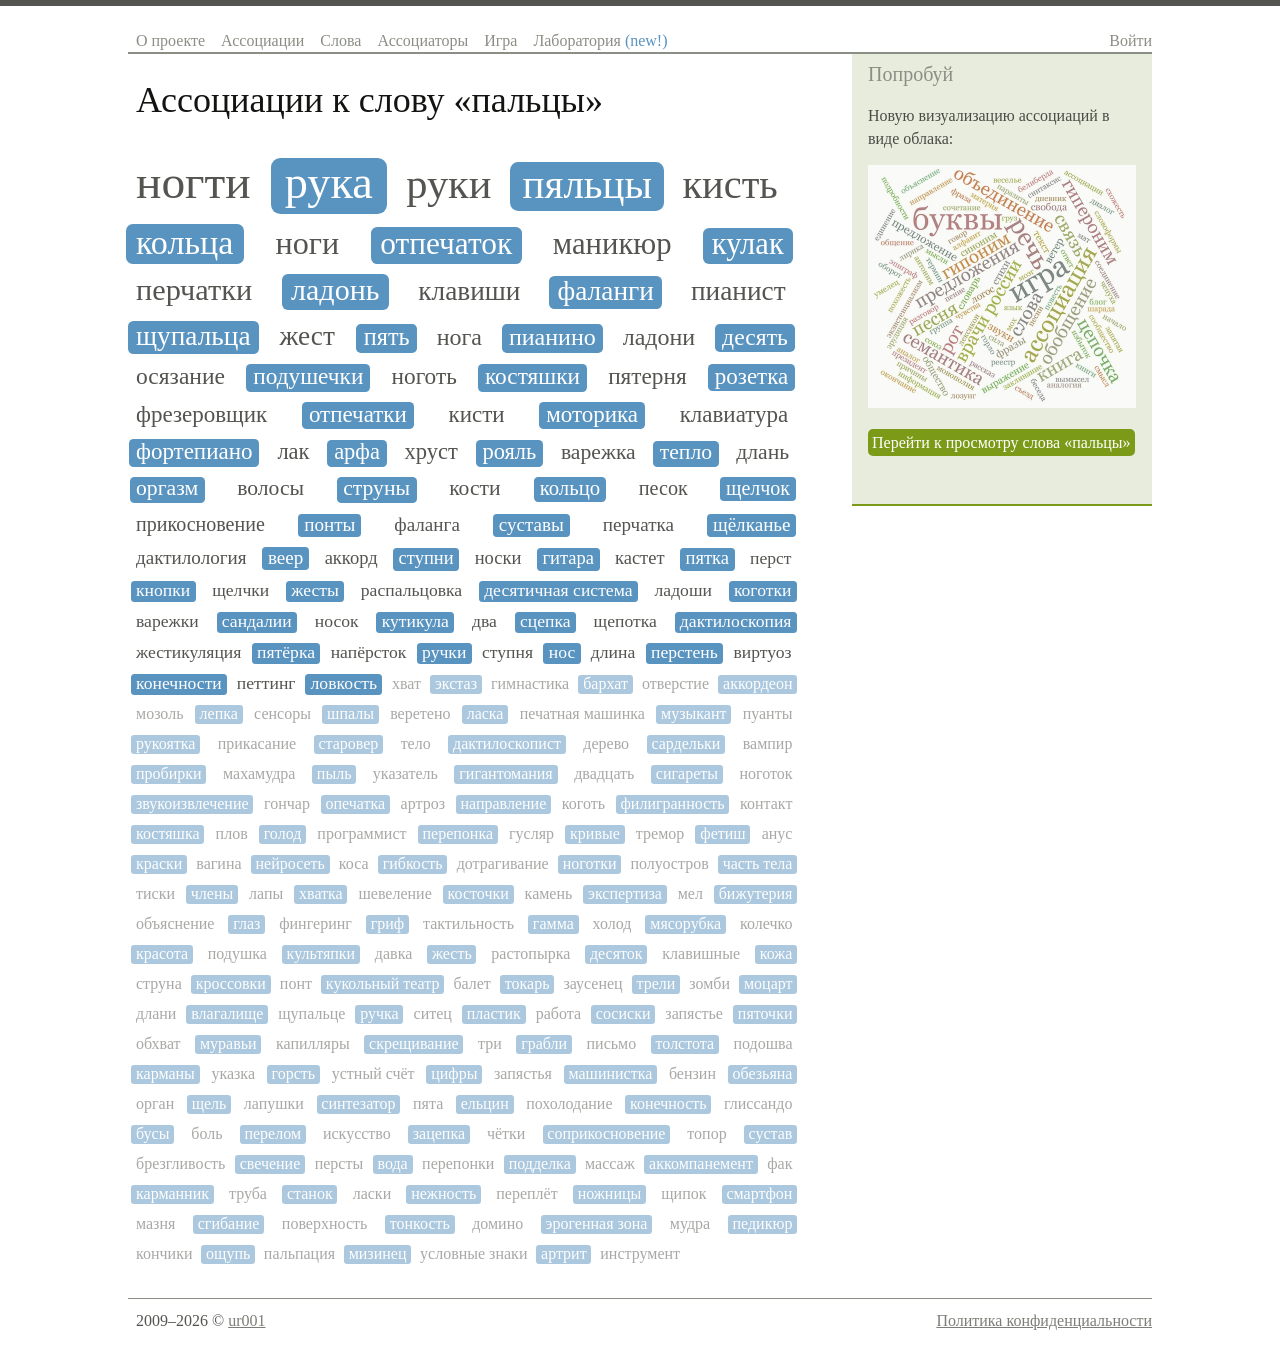 Image resolution: width=1280 pixels, height=1355 pixels. Describe the element at coordinates (458, 833) in the screenshot. I see `перепонка` at that location.